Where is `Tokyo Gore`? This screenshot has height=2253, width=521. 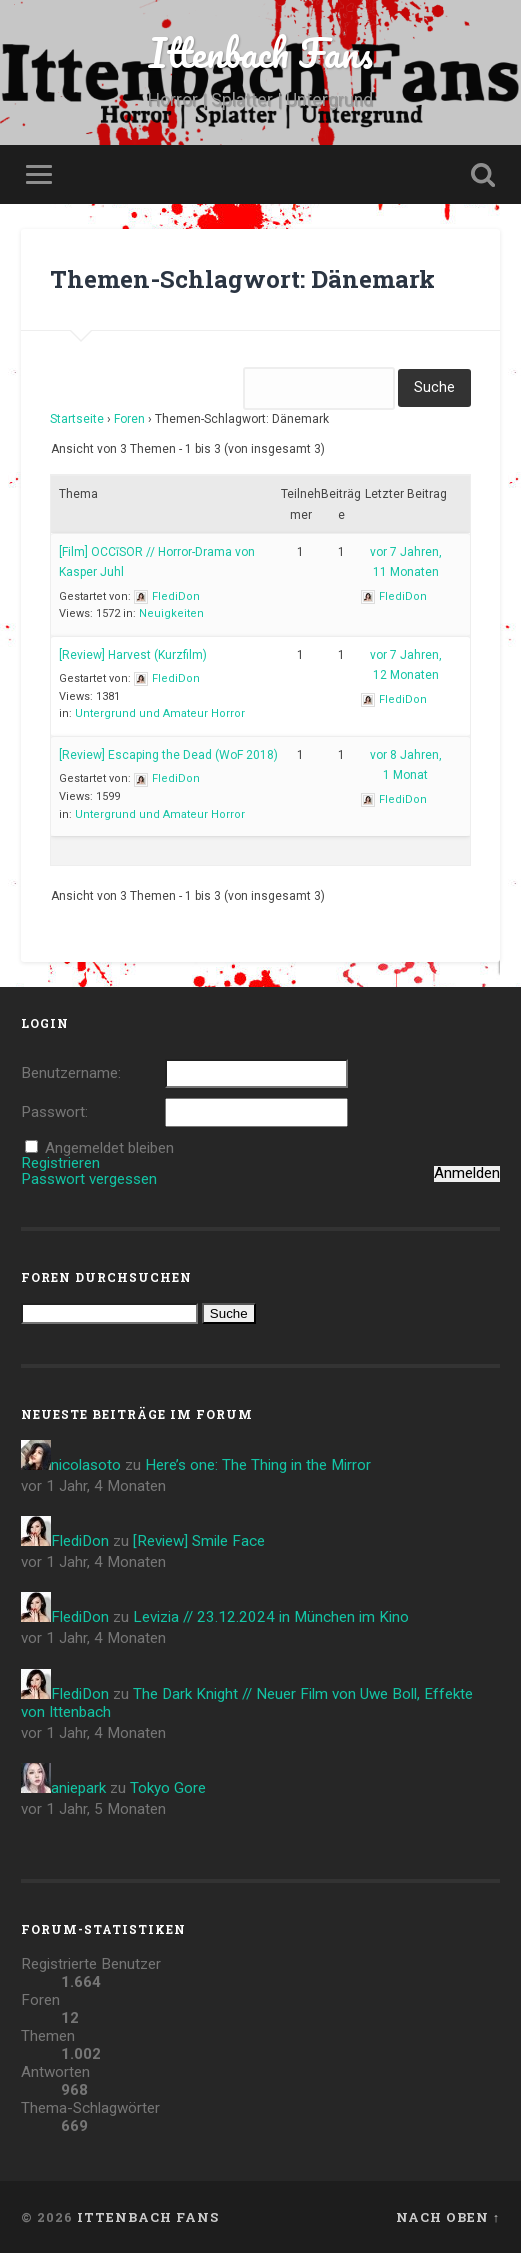 Tokyo Gore is located at coordinates (168, 1788).